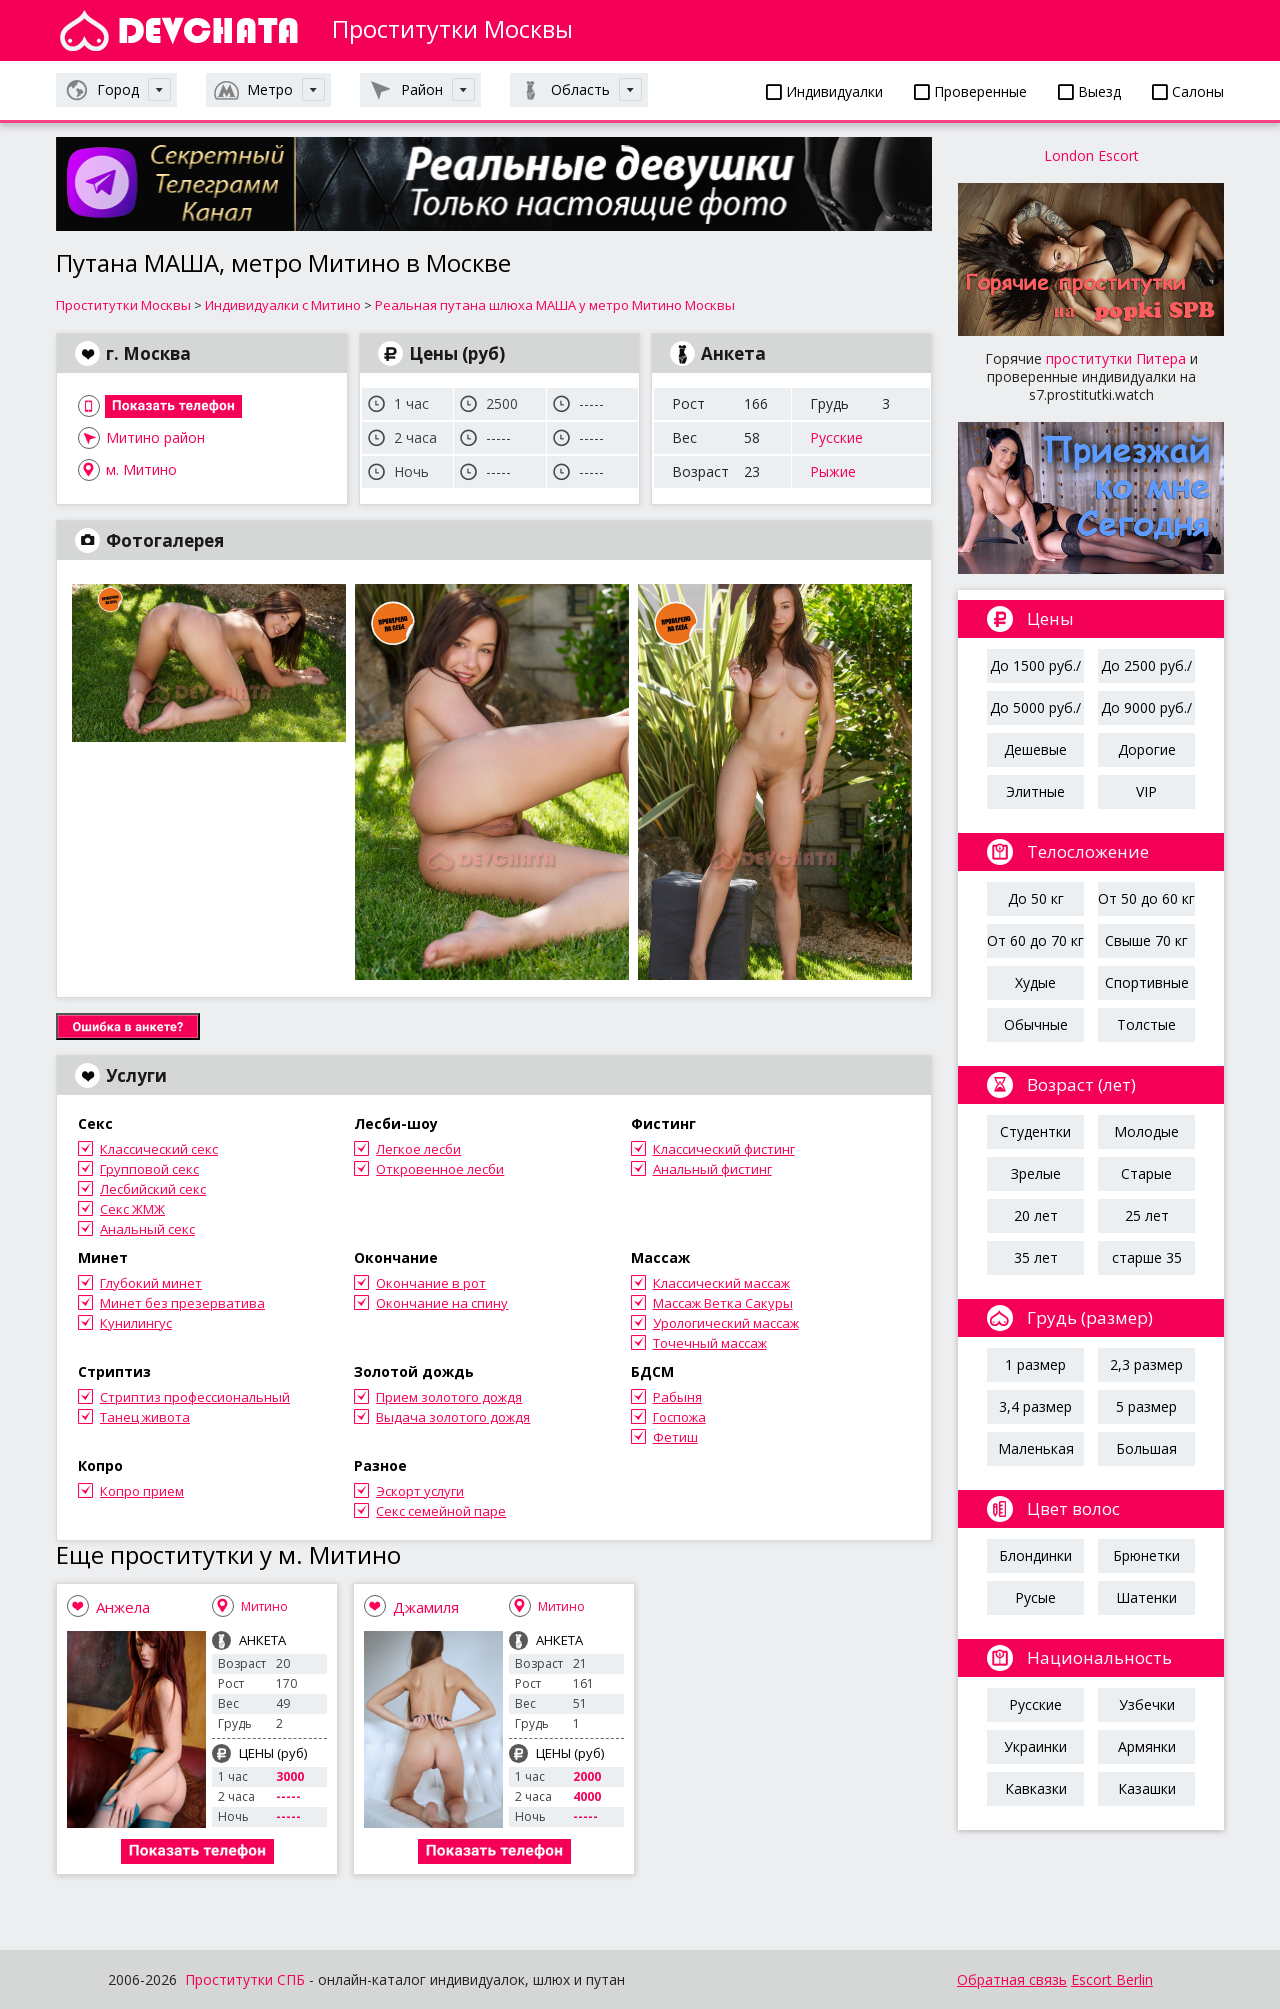 Image resolution: width=1280 pixels, height=2009 pixels. Describe the element at coordinates (418, 1149) in the screenshot. I see `Легкое лесби` at that location.